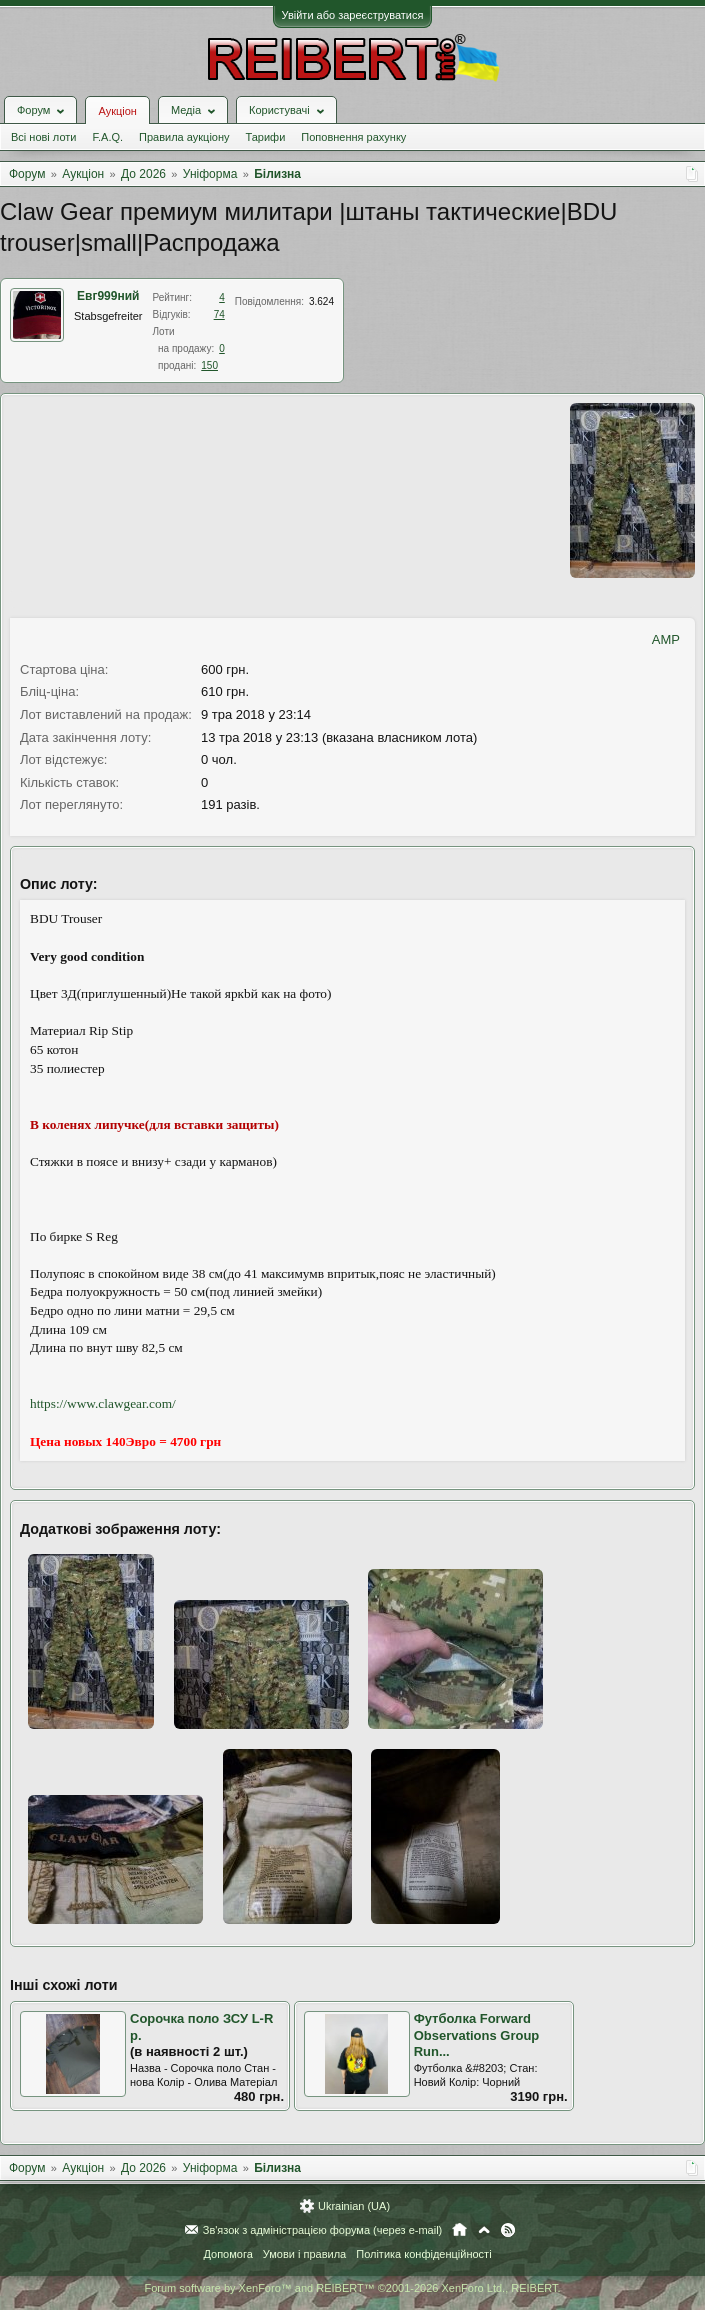 The image size is (705, 2310). Describe the element at coordinates (352, 2288) in the screenshot. I see `Forum software by XenForo™ and REIBERT™` at that location.